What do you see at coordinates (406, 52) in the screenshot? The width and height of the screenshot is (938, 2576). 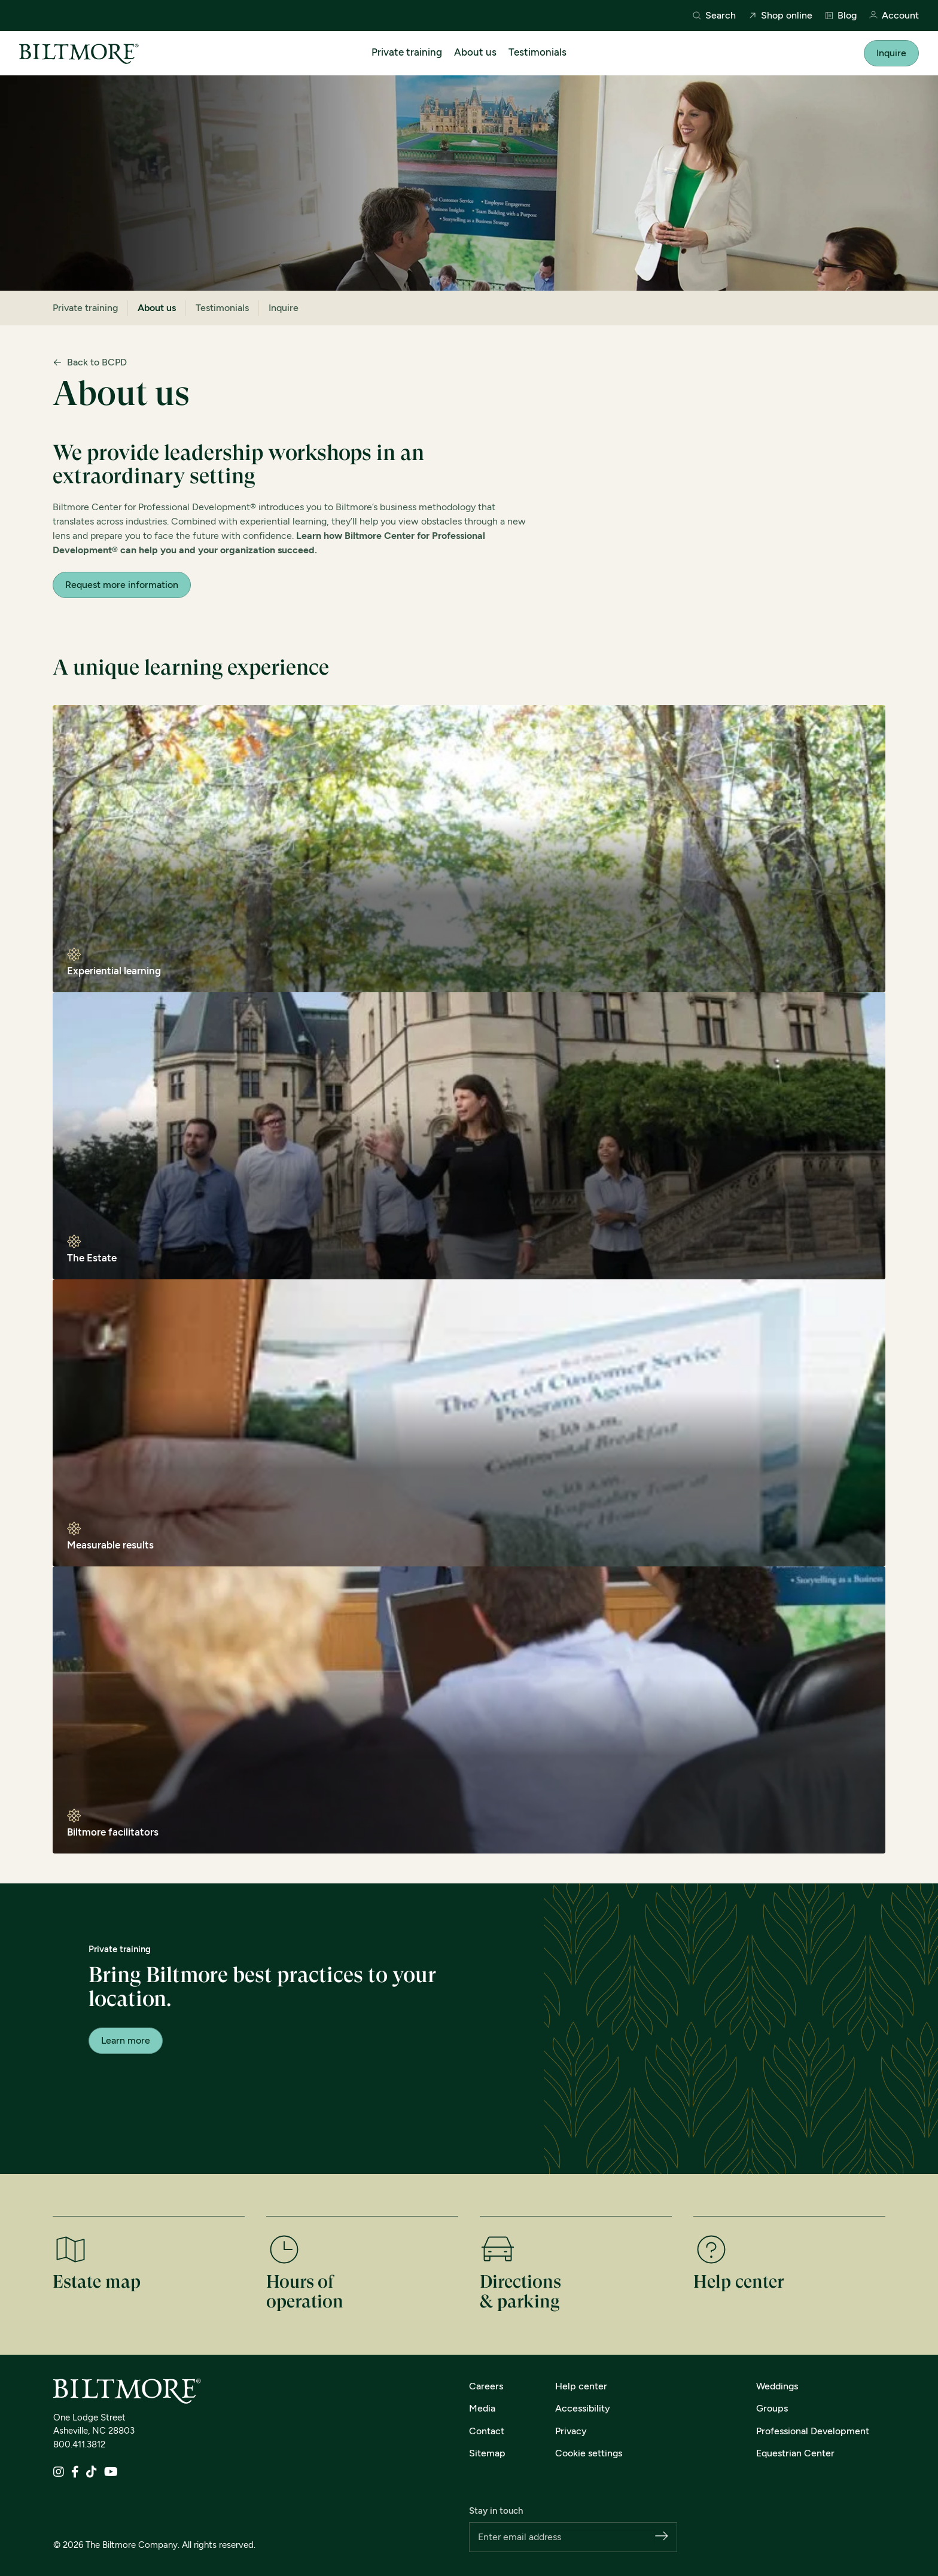 I see `Private training` at bounding box center [406, 52].